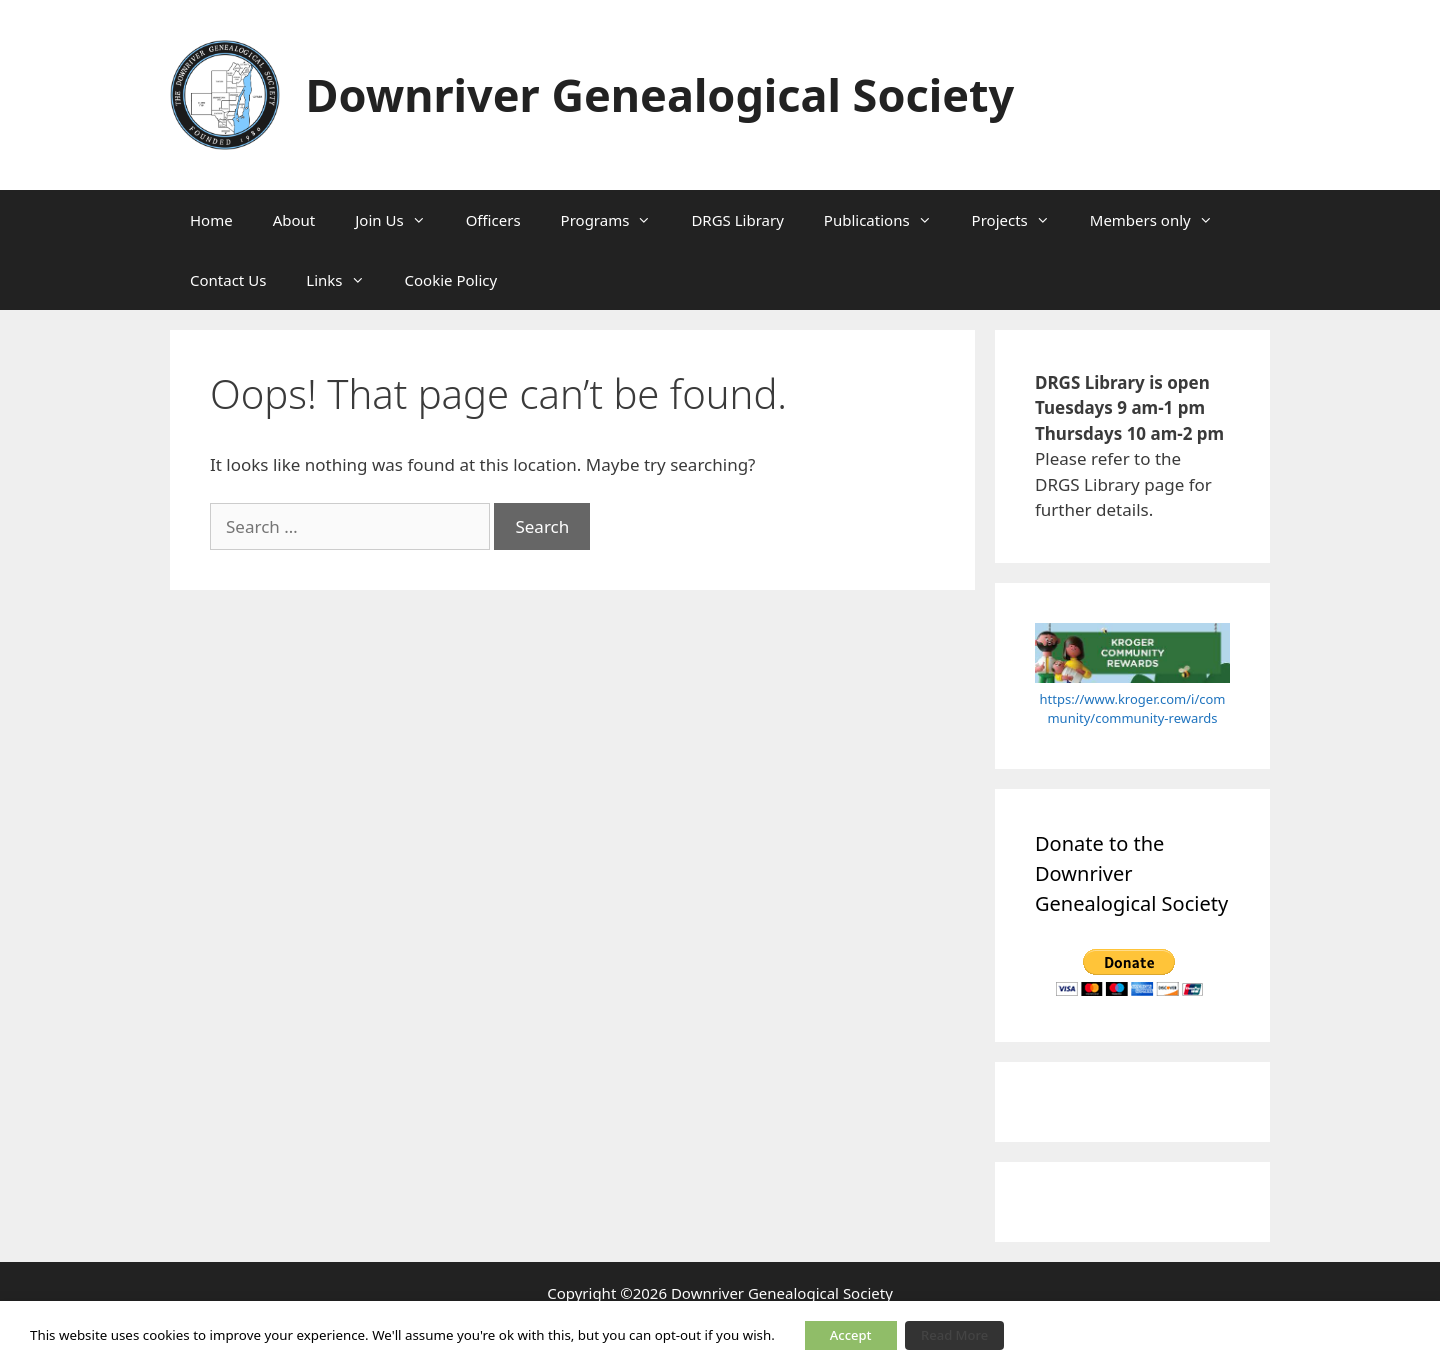  What do you see at coordinates (737, 220) in the screenshot?
I see `DRGS Library` at bounding box center [737, 220].